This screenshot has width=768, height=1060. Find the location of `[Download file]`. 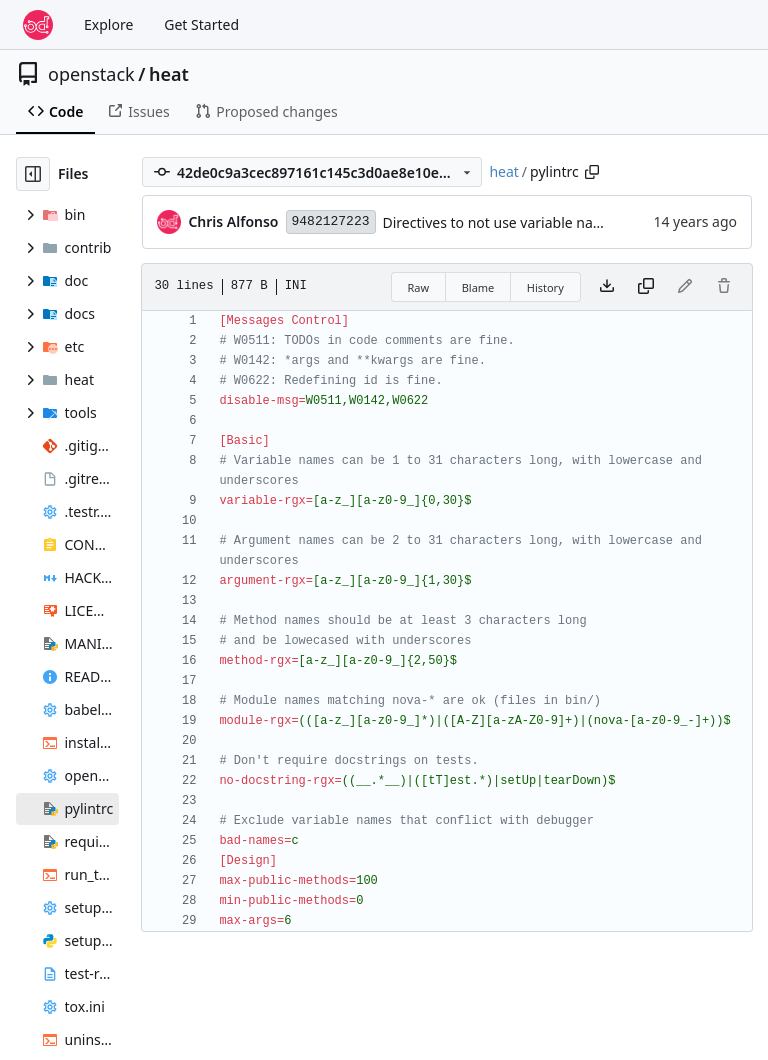

[Download file] is located at coordinates (607, 287).